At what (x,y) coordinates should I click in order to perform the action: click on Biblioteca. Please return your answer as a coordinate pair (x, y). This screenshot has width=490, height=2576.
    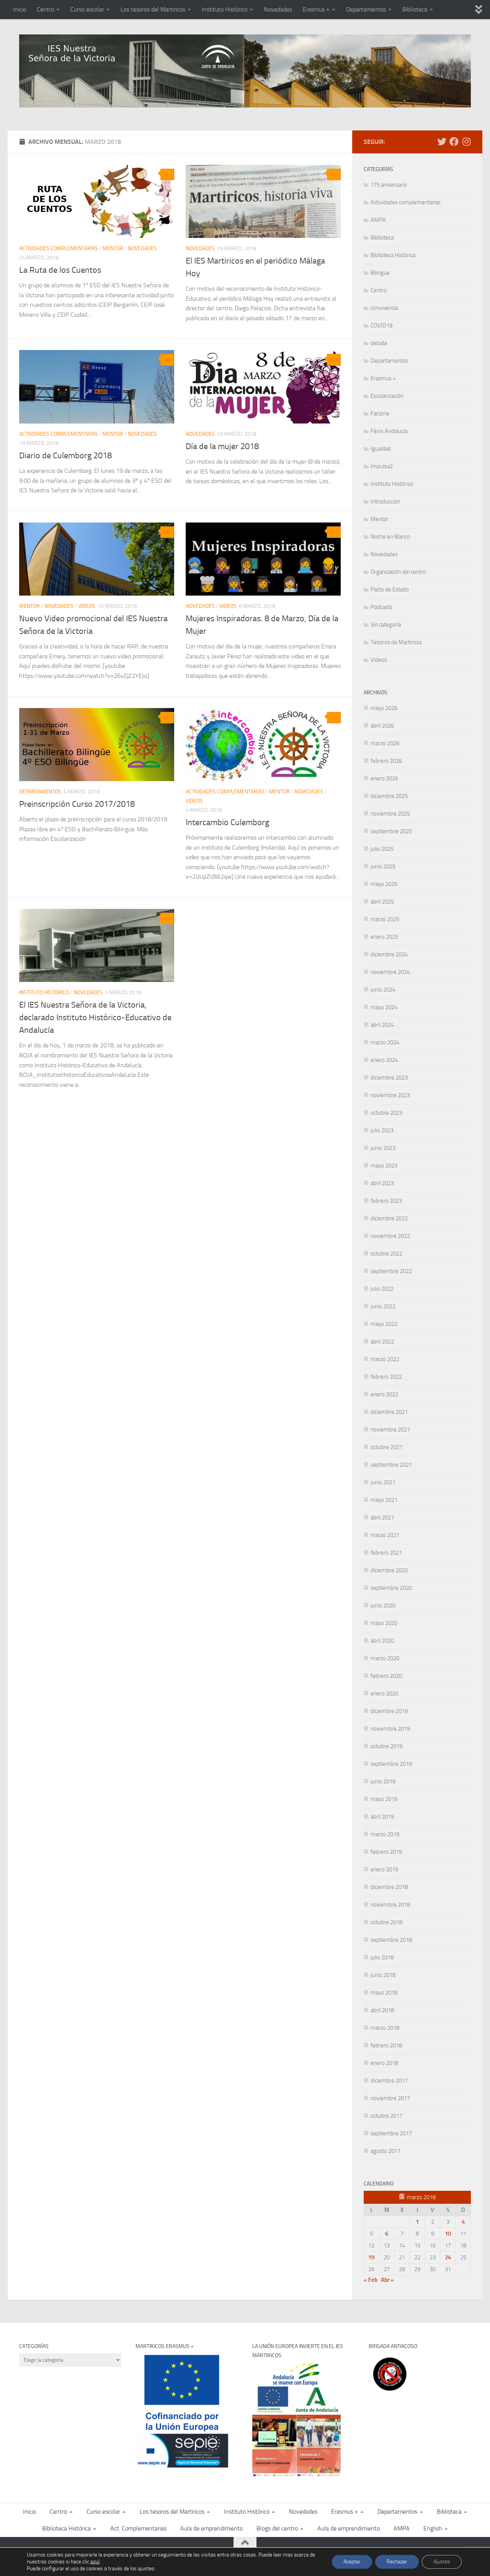
    Looking at the image, I should click on (414, 9).